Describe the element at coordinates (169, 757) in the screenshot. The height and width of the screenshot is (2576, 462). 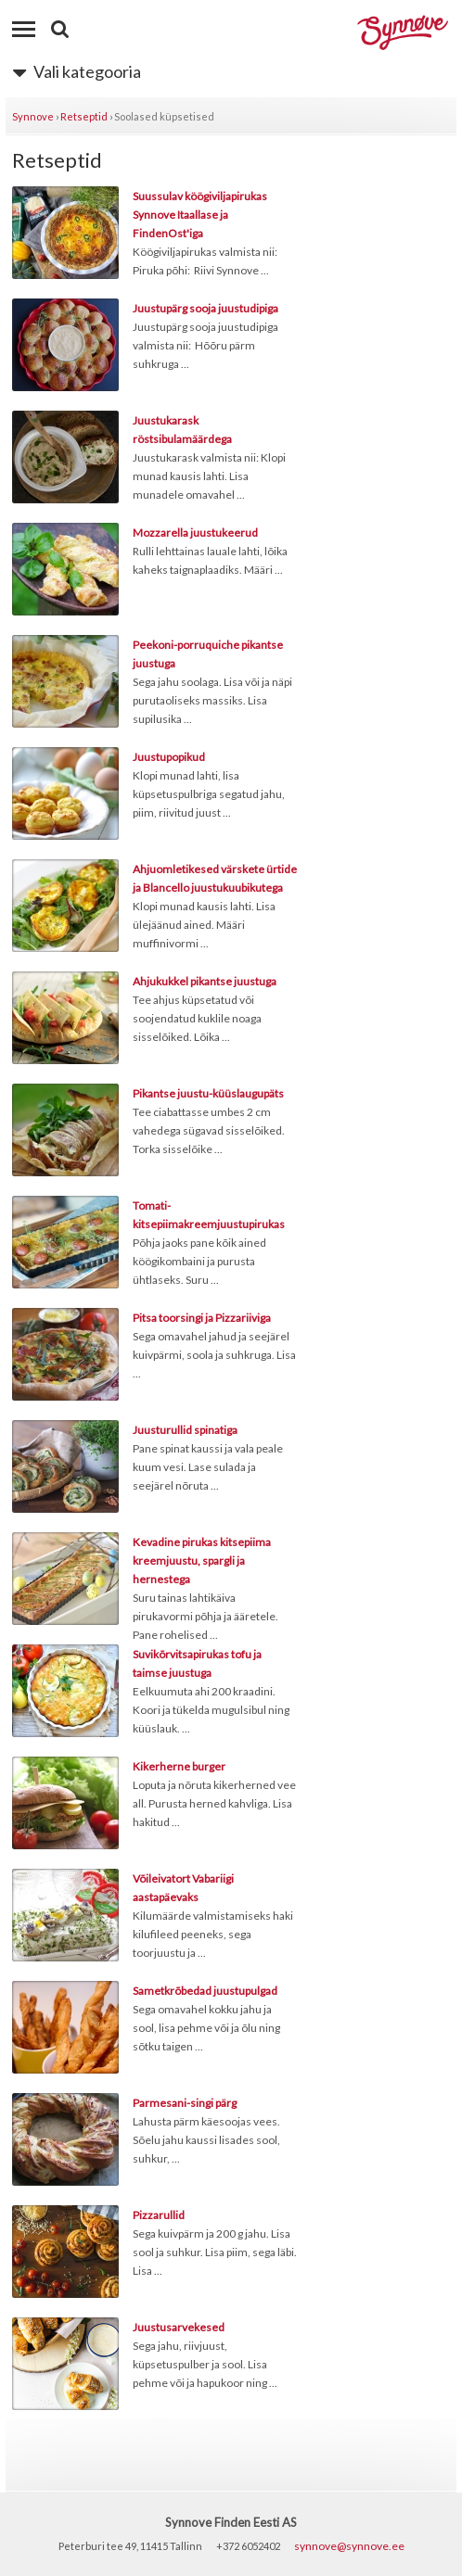
I see `Juustupopikud` at that location.